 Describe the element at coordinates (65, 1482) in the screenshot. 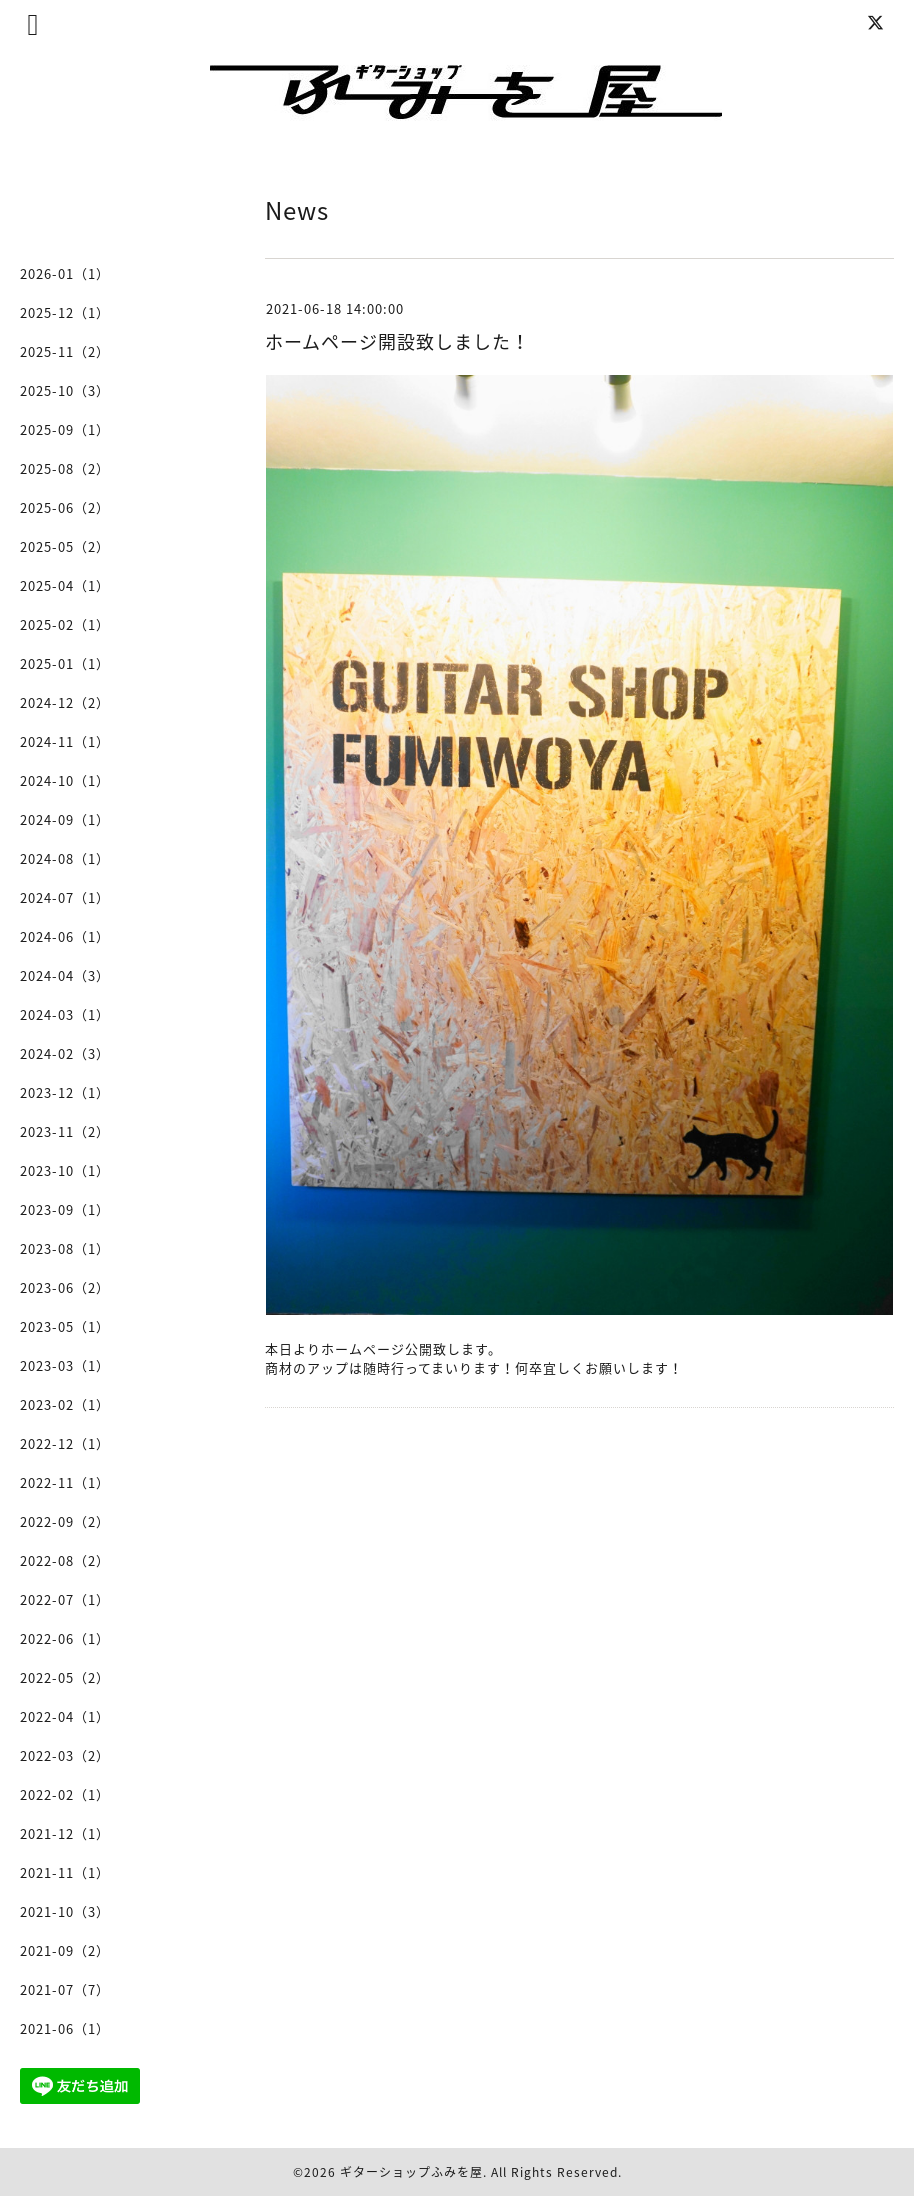

I see `2022-11（1）` at that location.